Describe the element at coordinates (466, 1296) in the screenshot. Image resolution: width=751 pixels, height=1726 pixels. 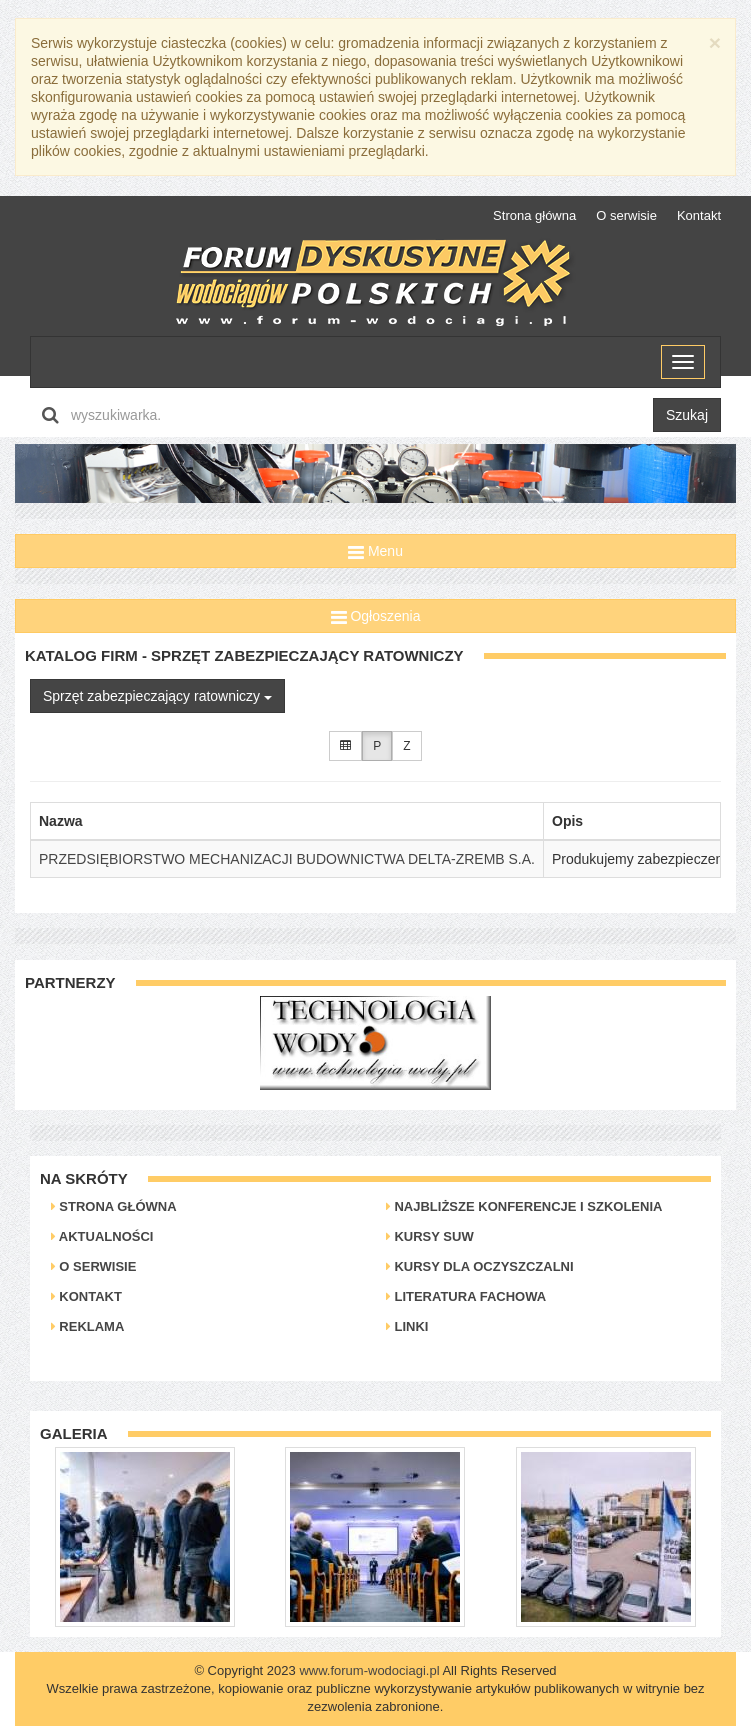
I see `Literatura Fachowa` at that location.